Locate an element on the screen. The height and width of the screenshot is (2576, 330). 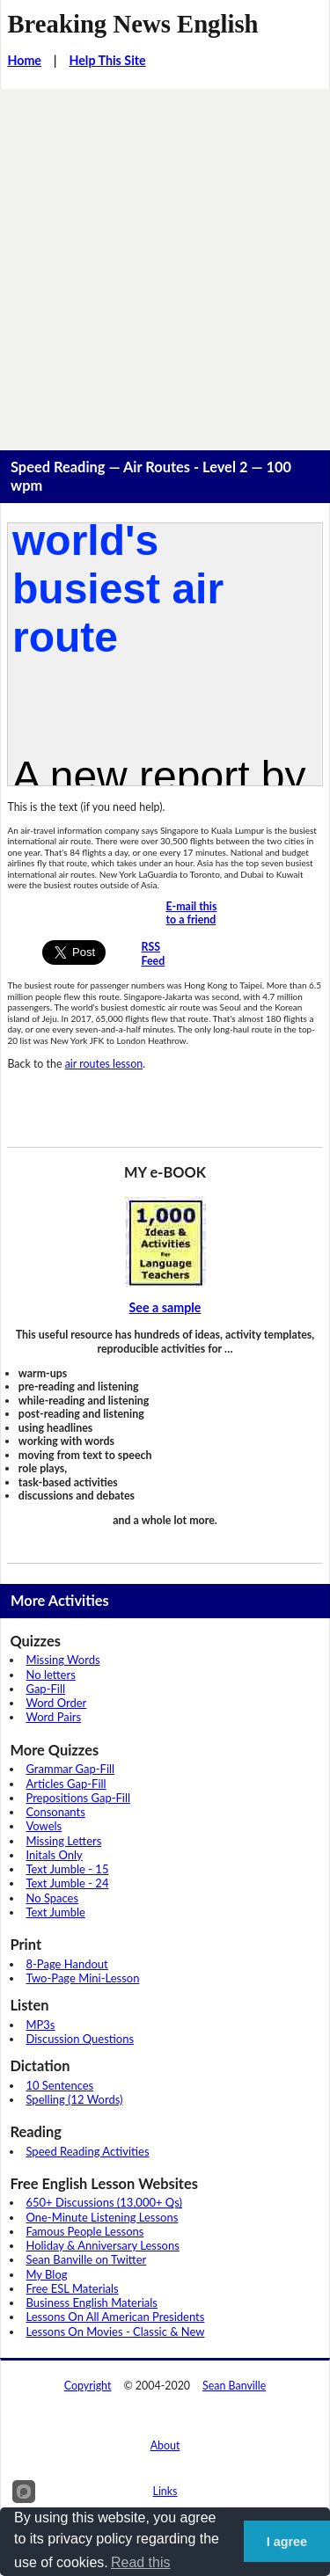
Sean Banville is located at coordinates (234, 2385).